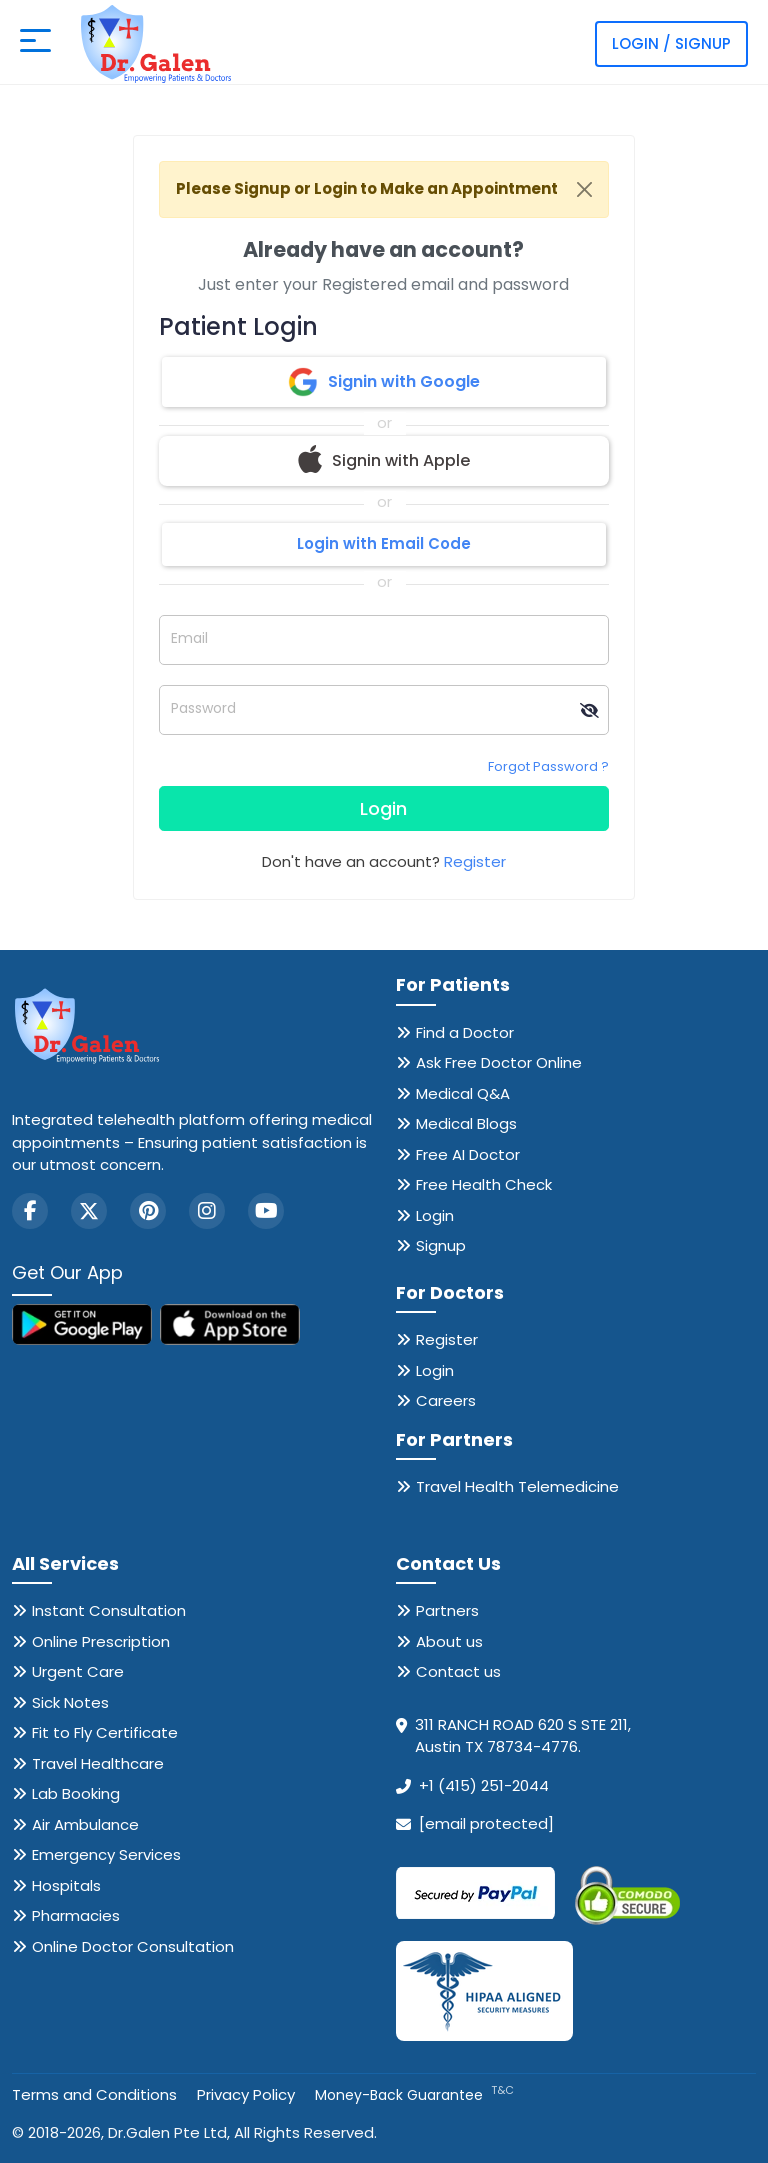  What do you see at coordinates (446, 1400) in the screenshot?
I see `Careers` at bounding box center [446, 1400].